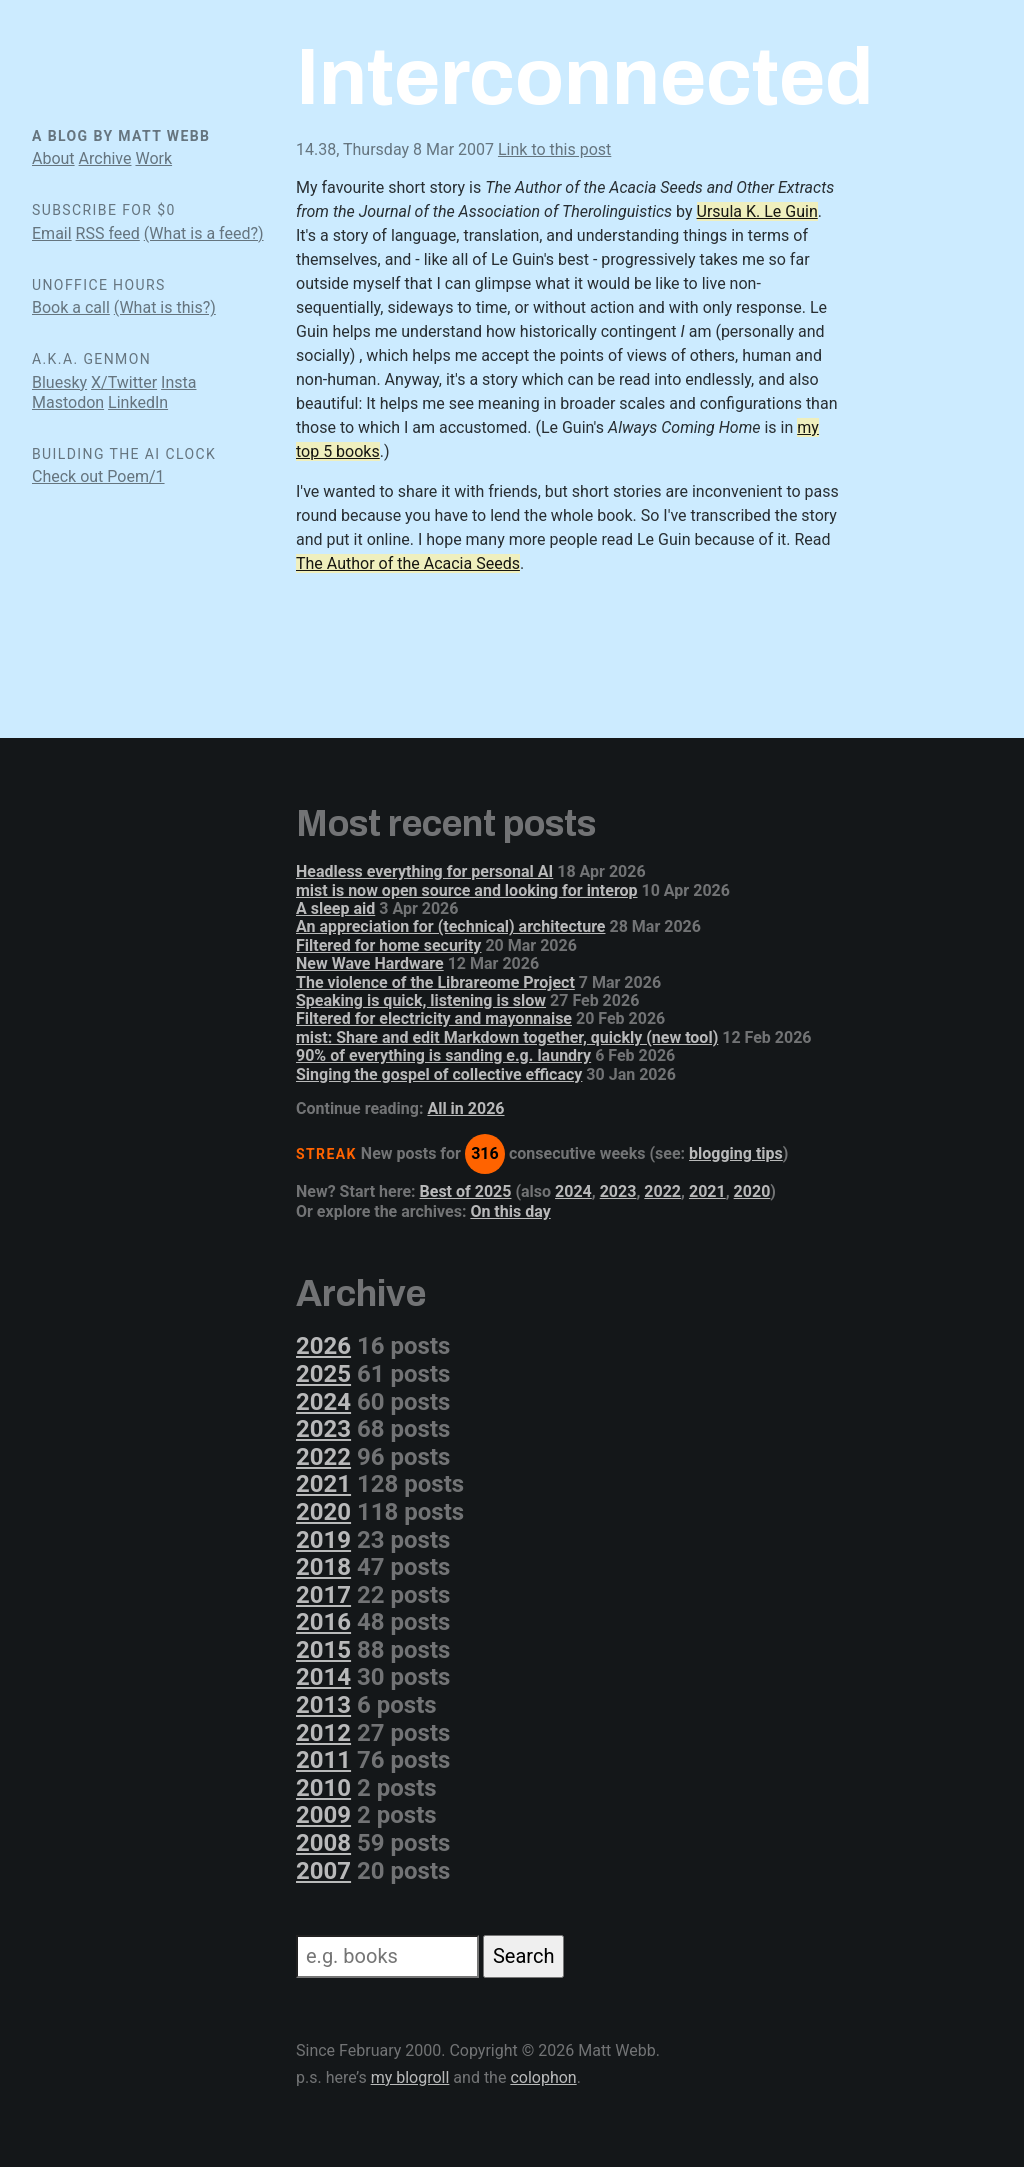 The height and width of the screenshot is (2167, 1024). I want to click on Book a call, so click(71, 307).